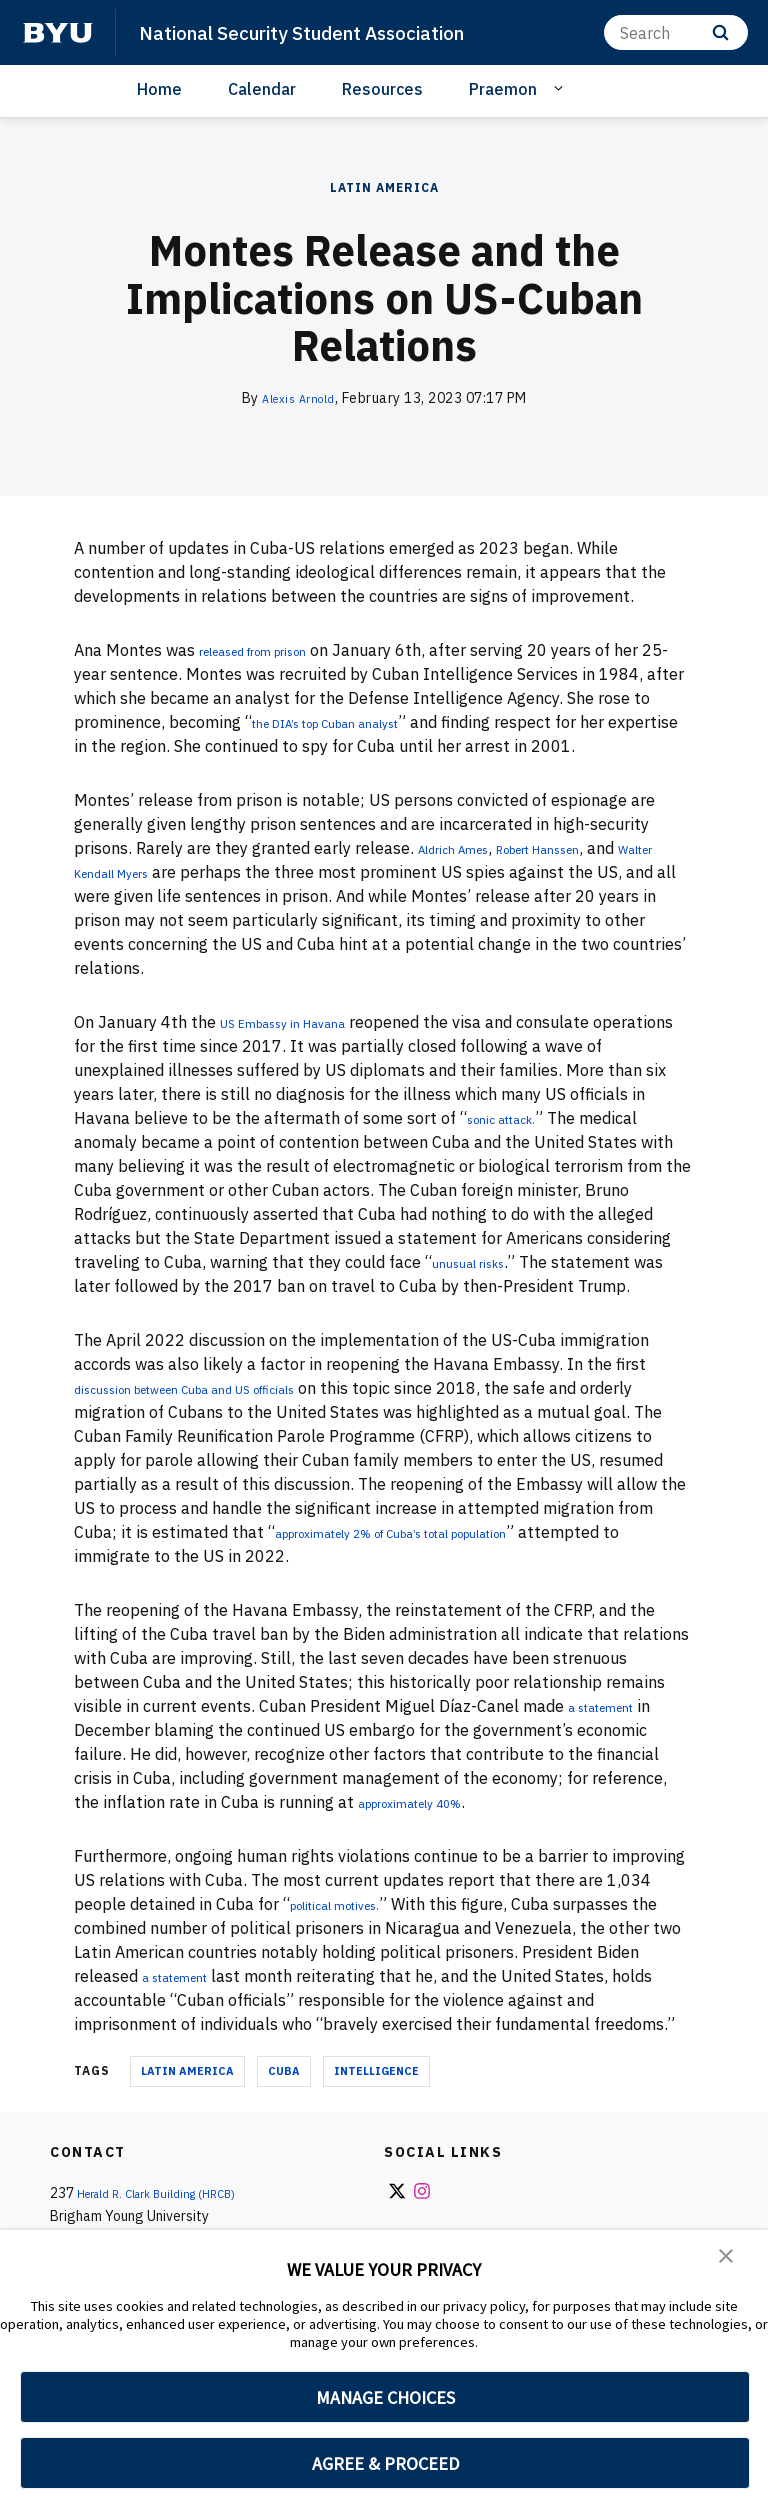 The height and width of the screenshot is (2498, 768). What do you see at coordinates (382, 89) in the screenshot?
I see `Resources` at bounding box center [382, 89].